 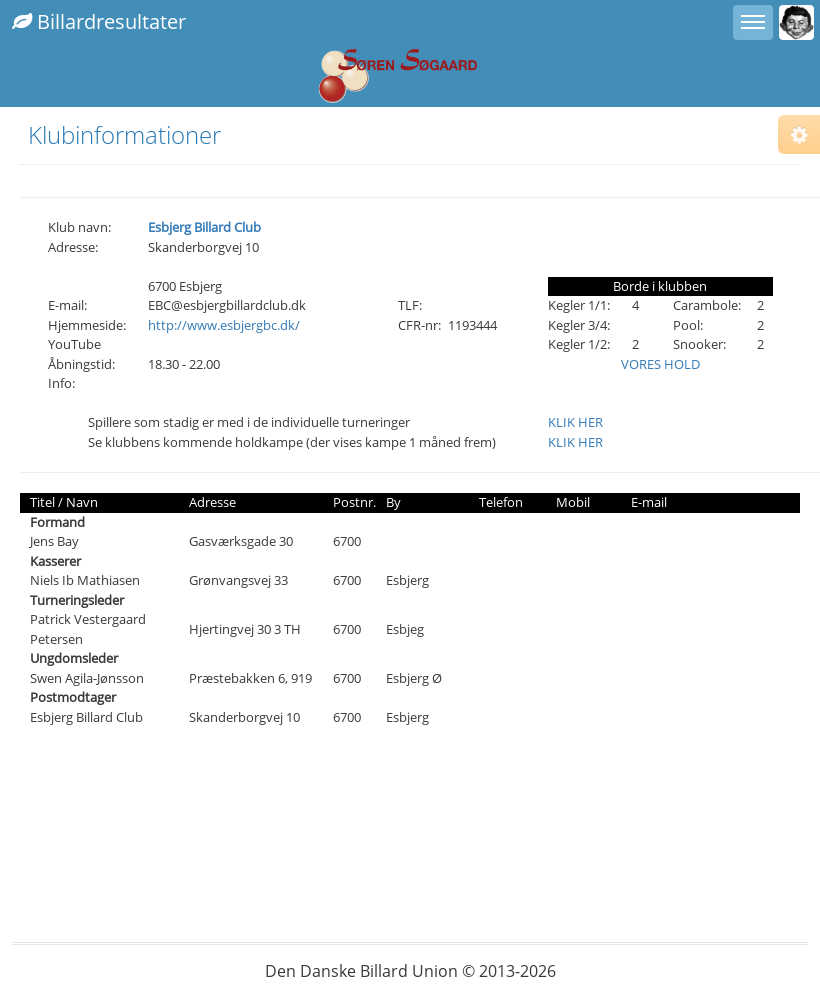 I want to click on VORES HOLD, so click(x=660, y=364).